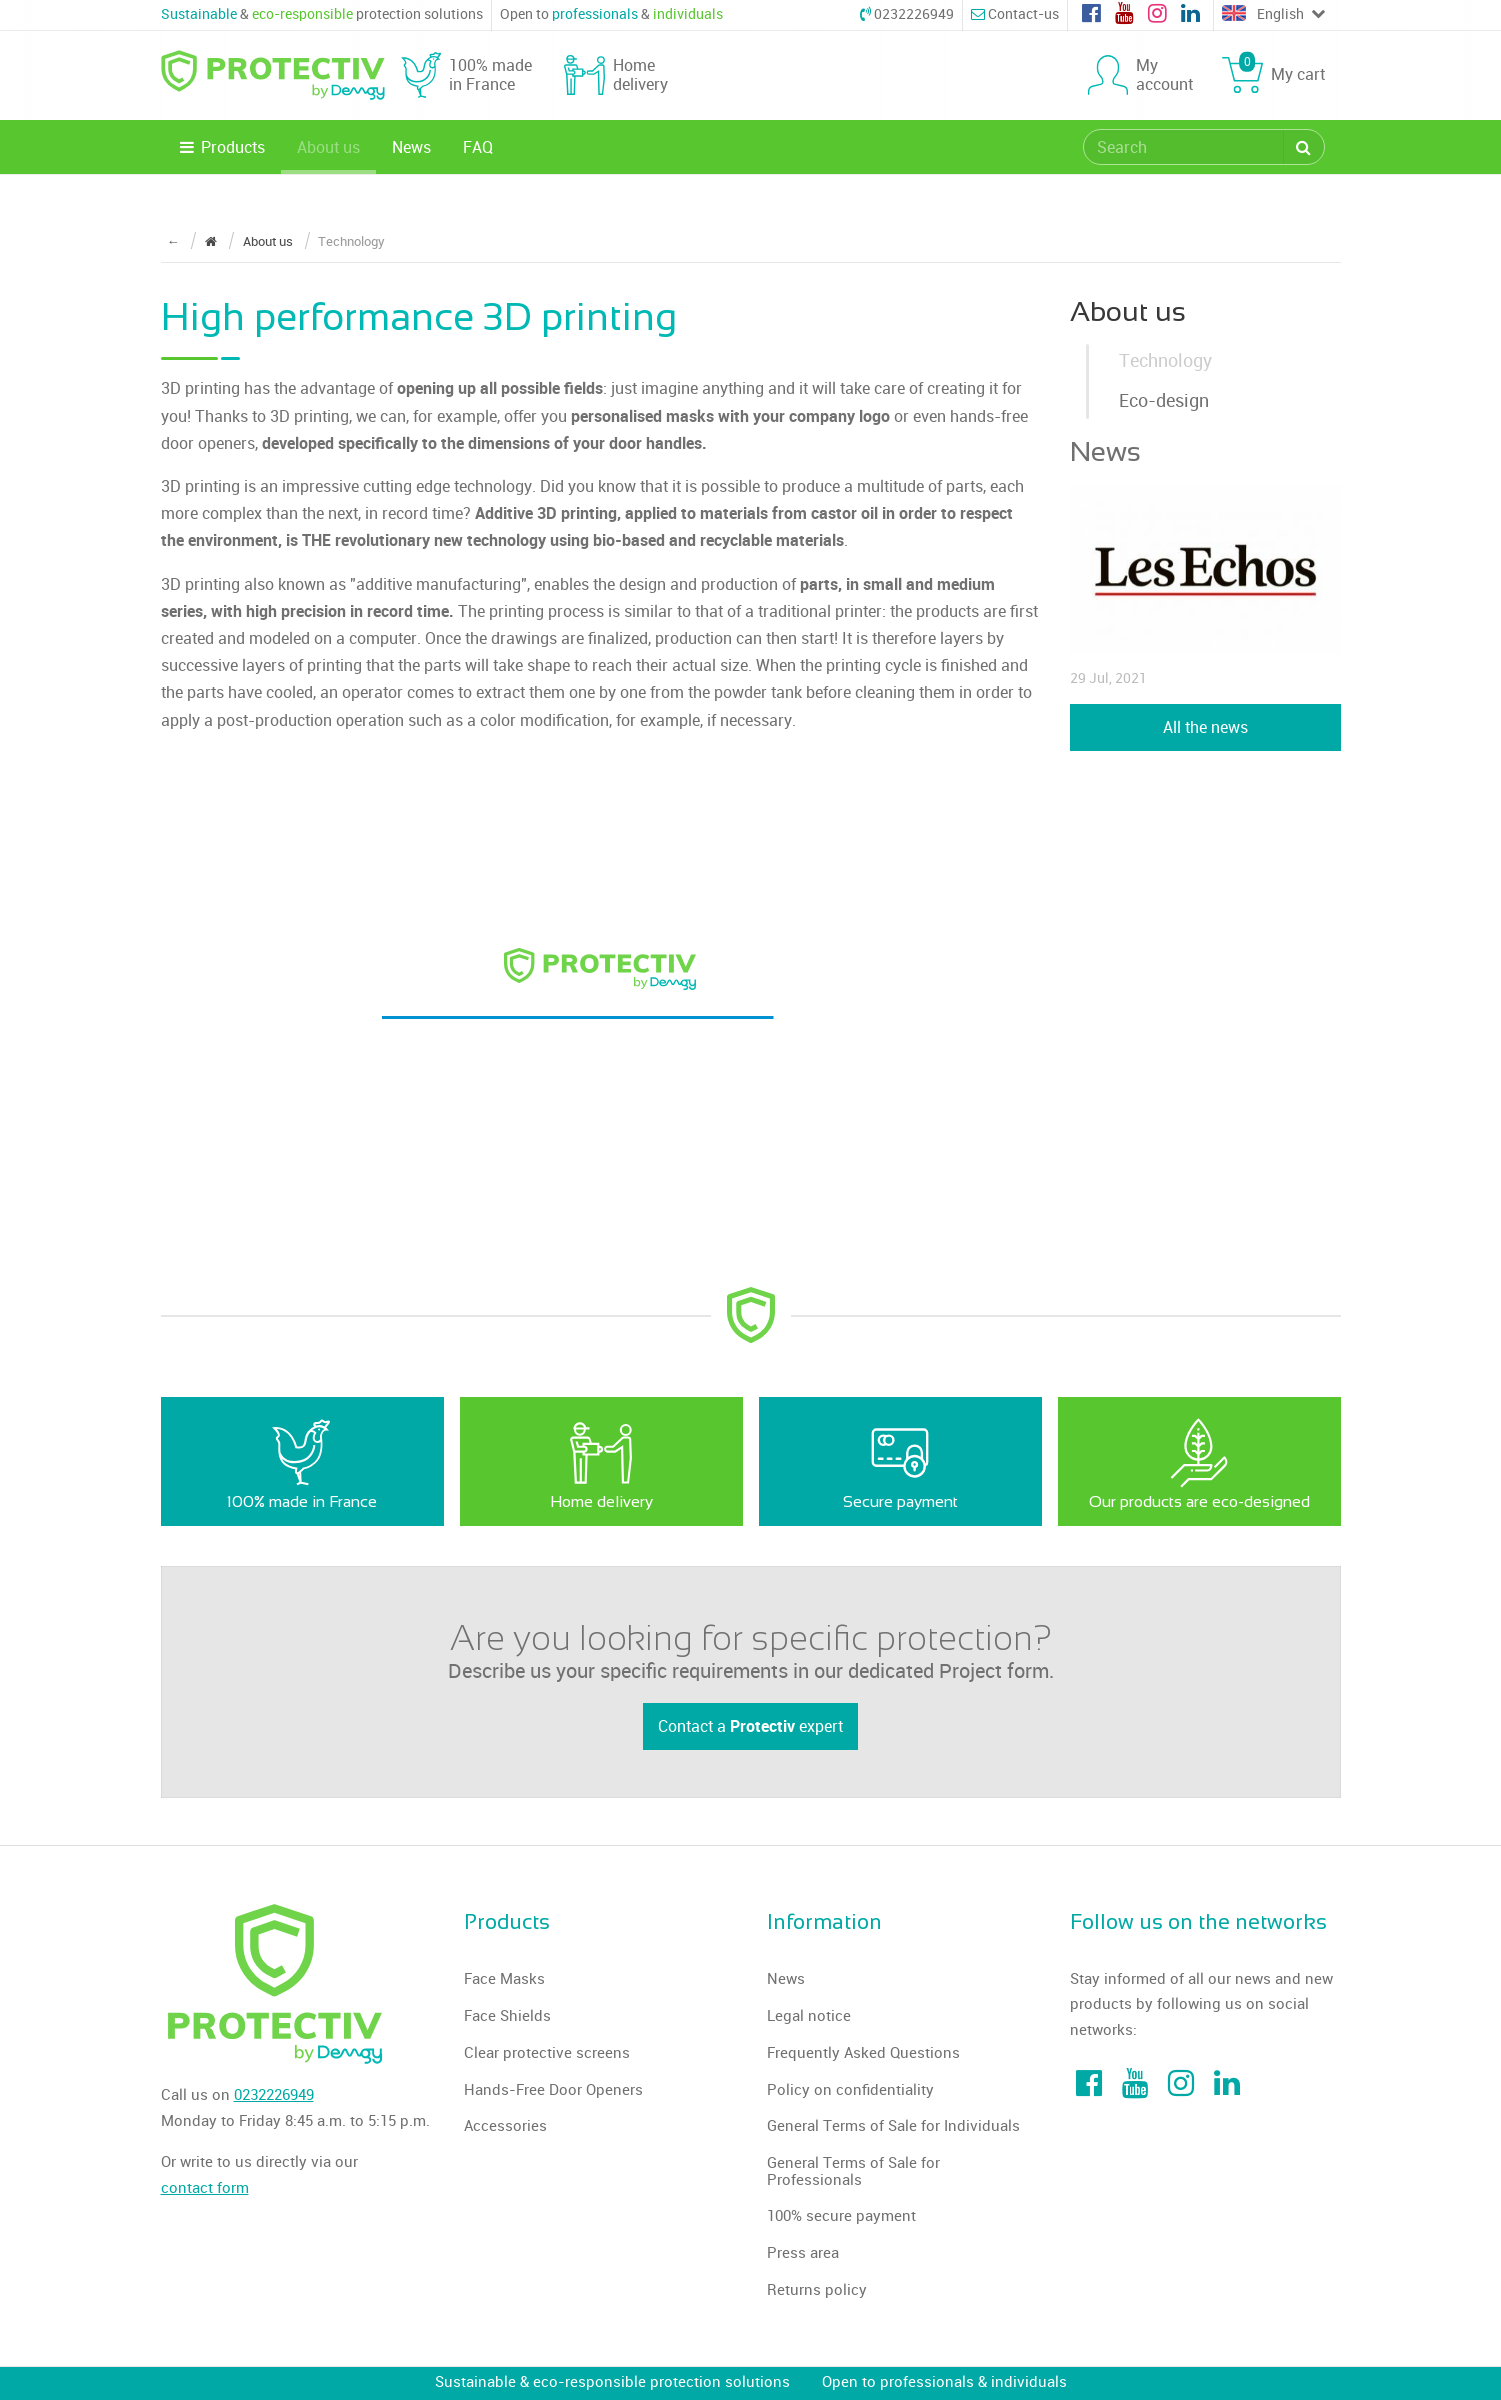 This screenshot has width=1501, height=2400. Describe the element at coordinates (547, 2053) in the screenshot. I see `Clear protective screens` at that location.